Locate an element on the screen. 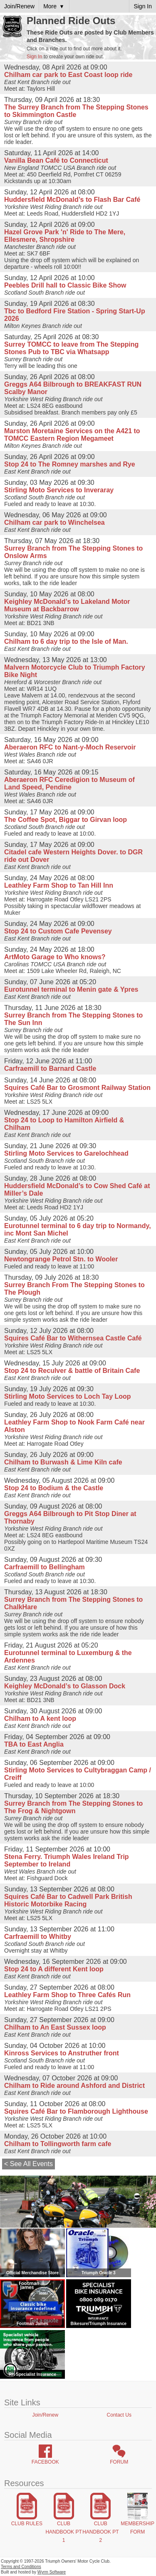 The image size is (156, 2576). Wyrm Software is located at coordinates (51, 2572).